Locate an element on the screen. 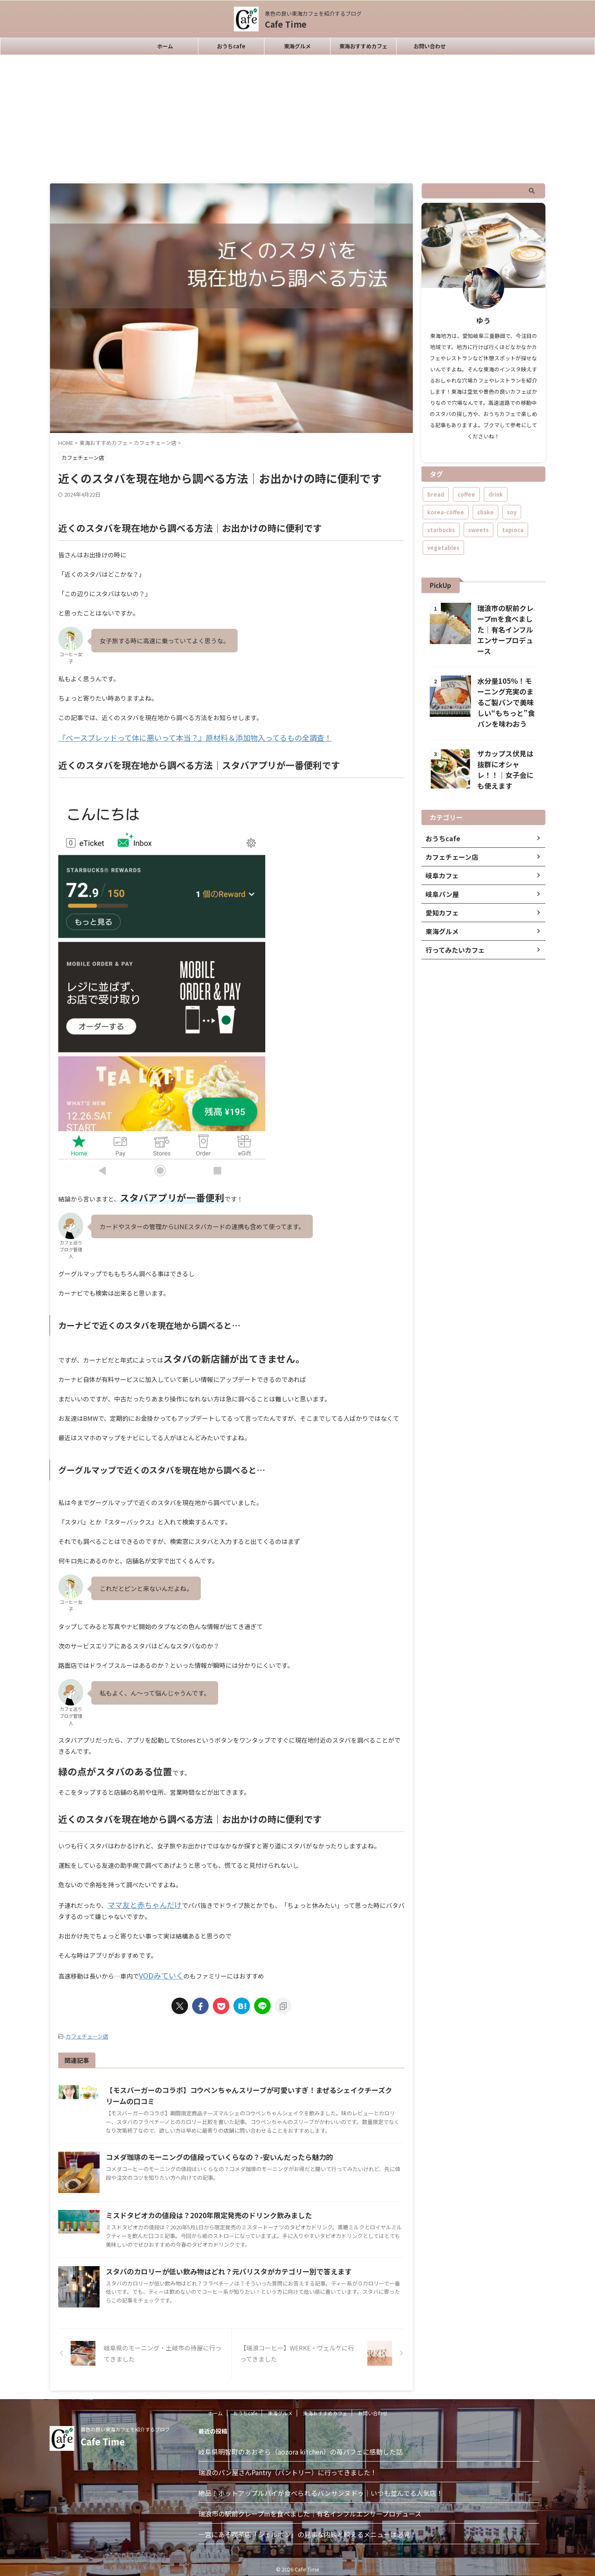 Image resolution: width=595 pixels, height=2576 pixels. カフェチェーン店 is located at coordinates (87, 2032).